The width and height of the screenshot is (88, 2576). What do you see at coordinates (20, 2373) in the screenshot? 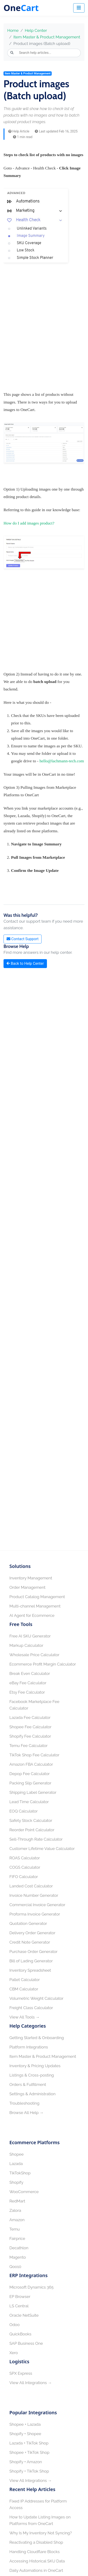
I see `SPX Express` at bounding box center [20, 2373].